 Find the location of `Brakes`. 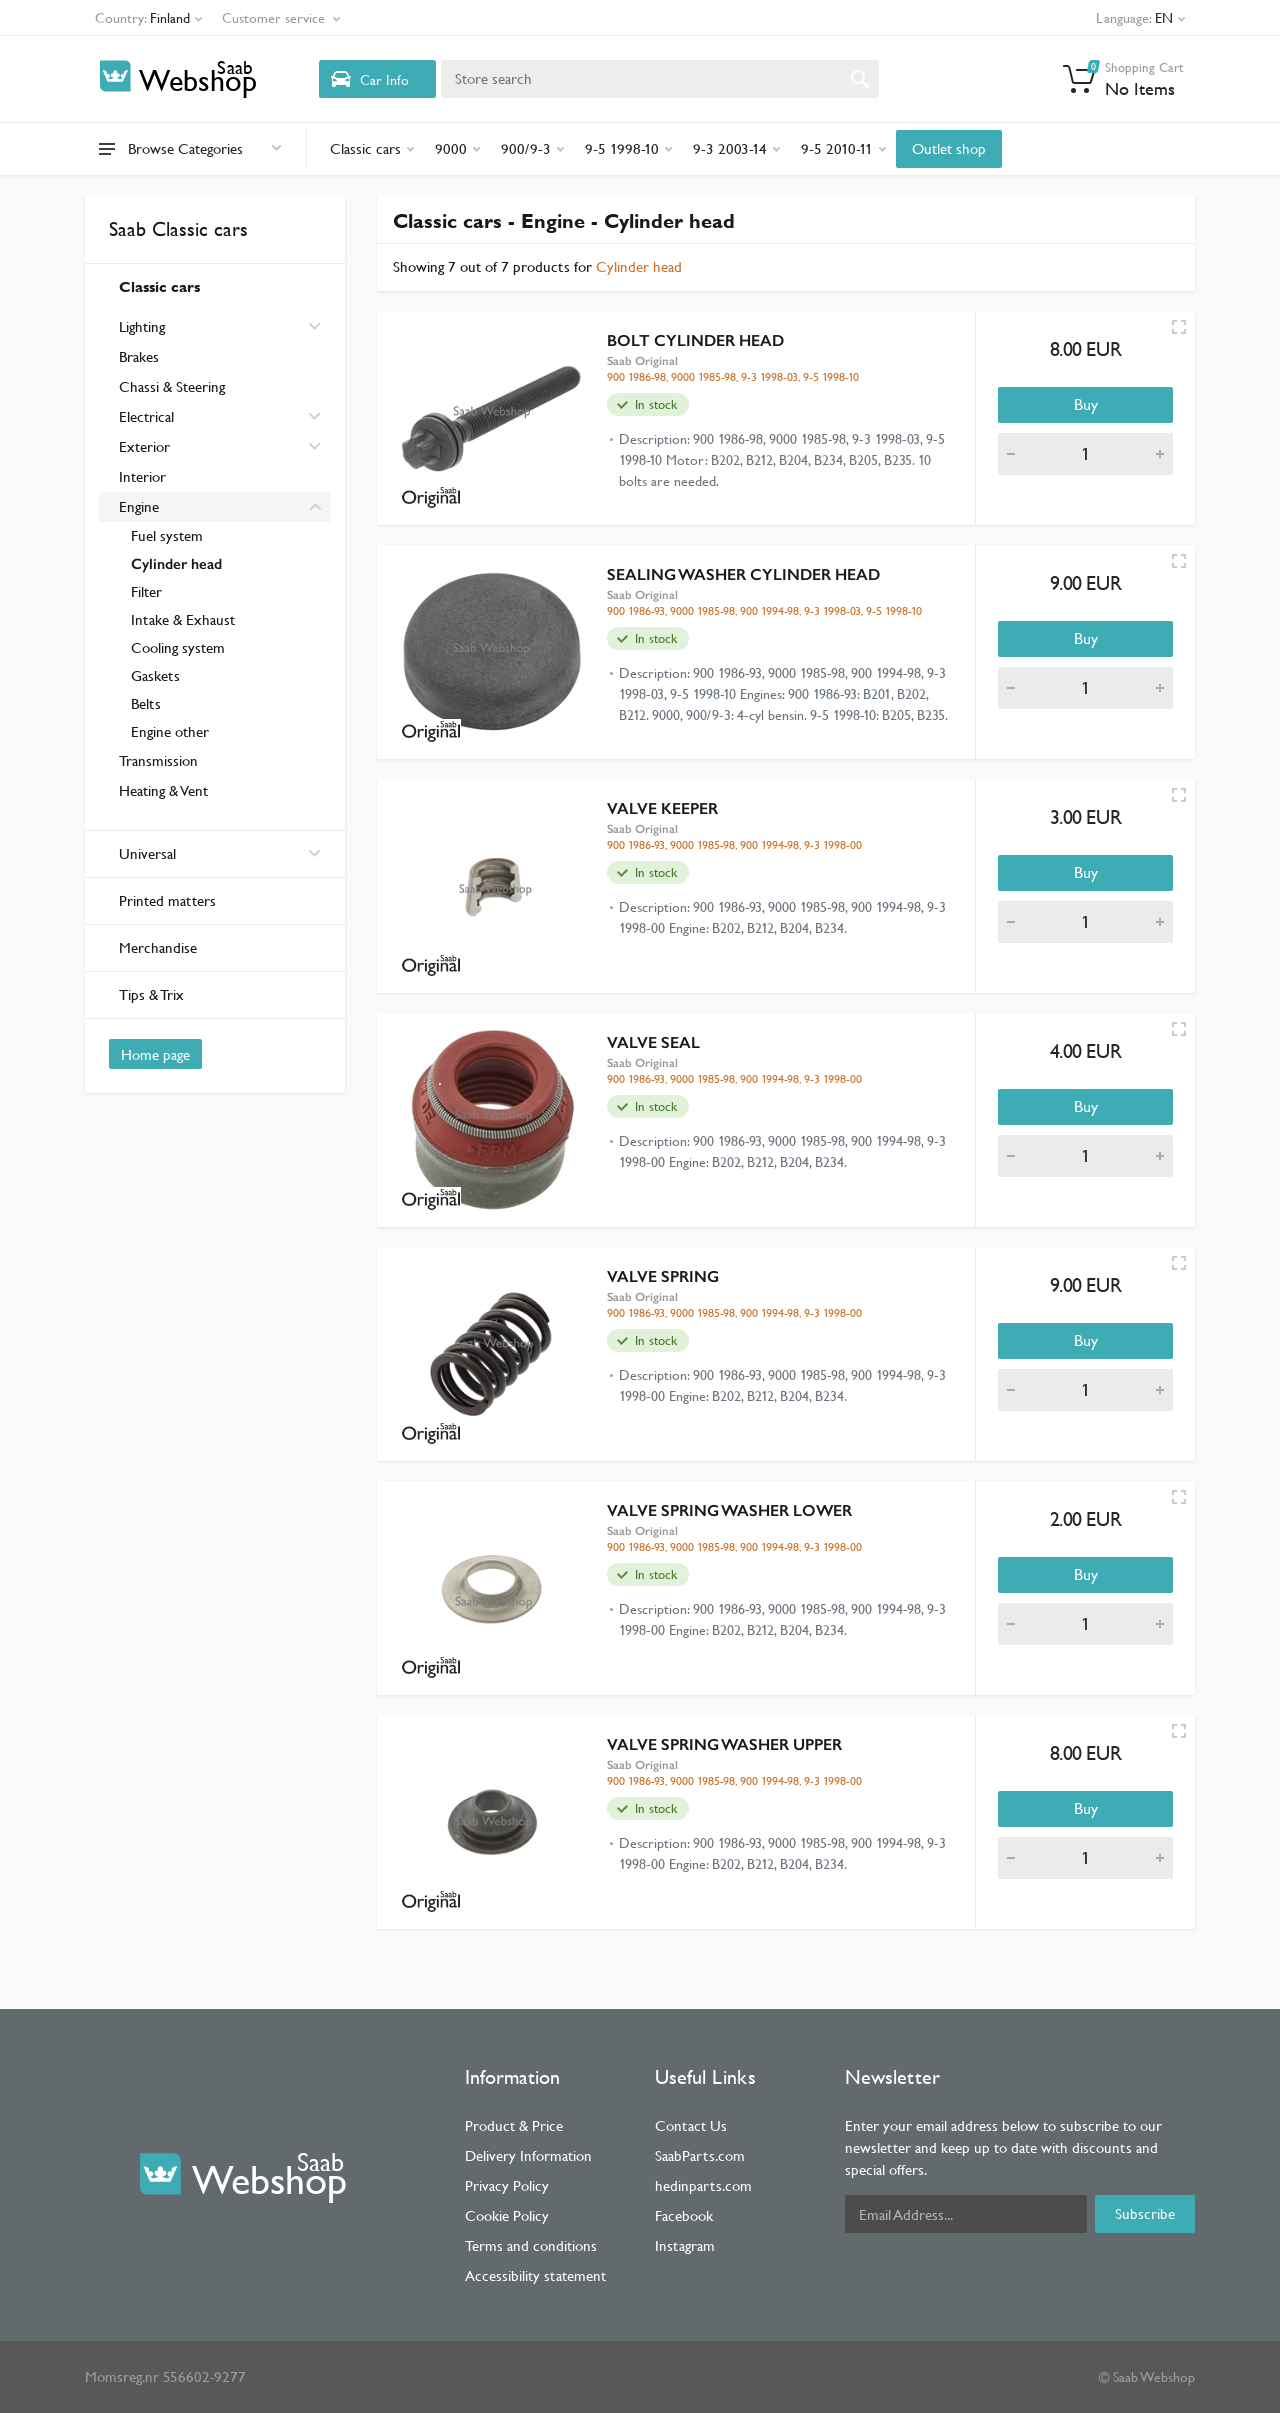

Brakes is located at coordinates (139, 356).